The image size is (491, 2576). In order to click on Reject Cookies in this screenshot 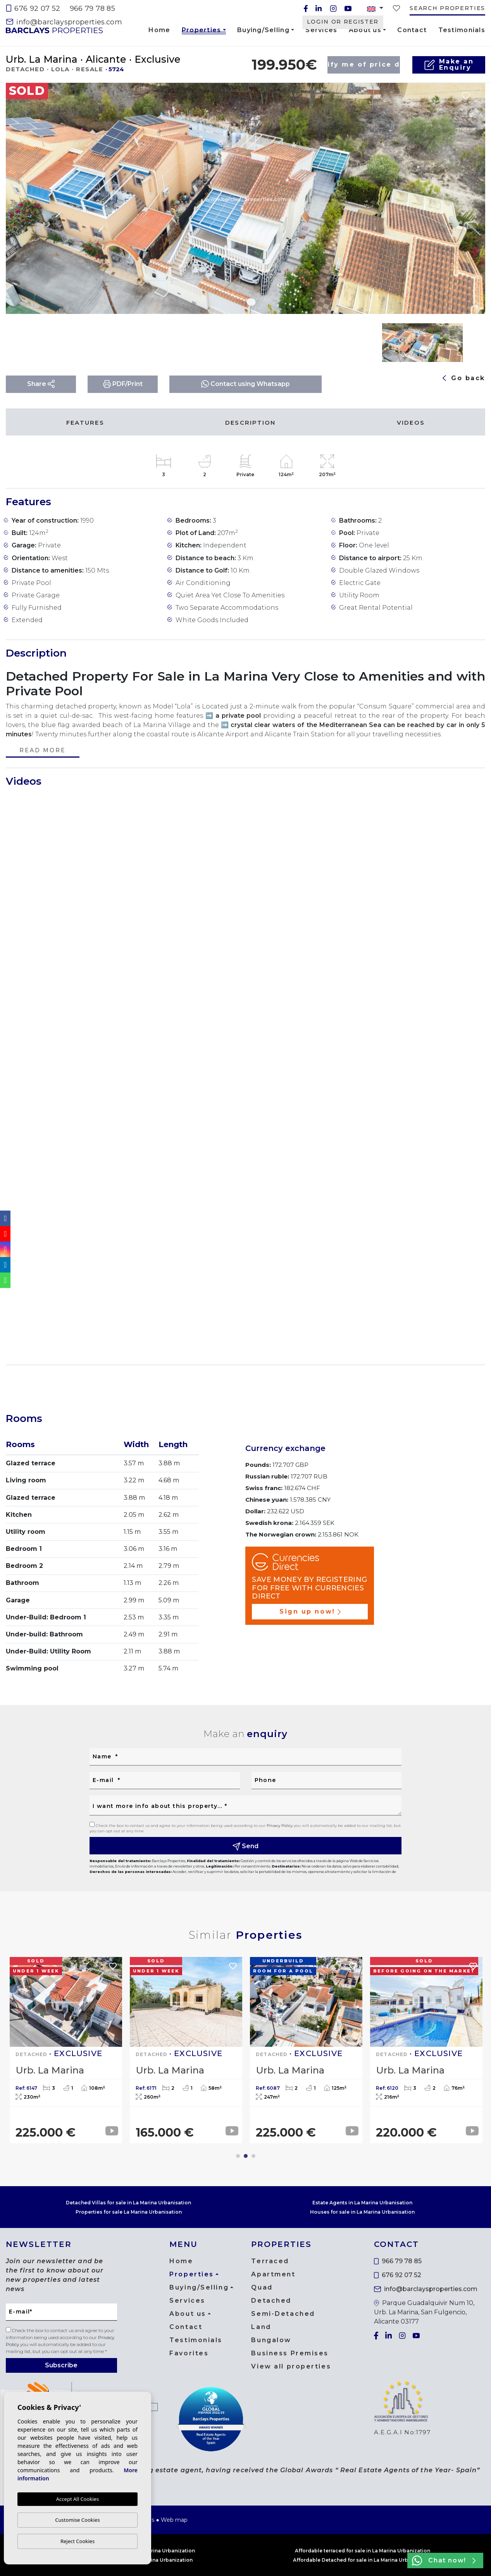, I will do `click(77, 2541)`.